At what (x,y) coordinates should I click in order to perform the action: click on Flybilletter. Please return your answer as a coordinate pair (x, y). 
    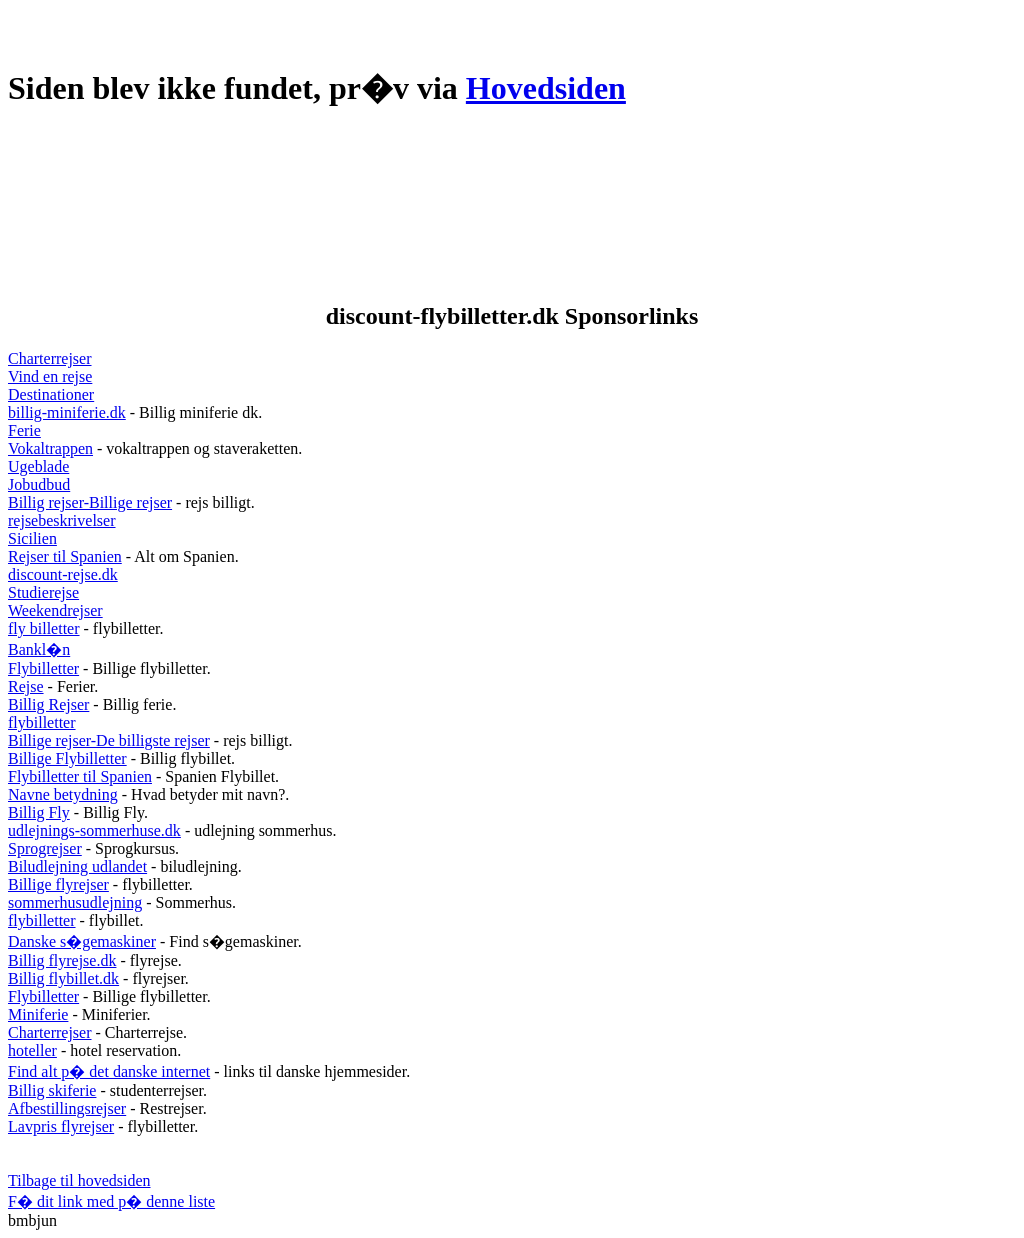
    Looking at the image, I should click on (43, 668).